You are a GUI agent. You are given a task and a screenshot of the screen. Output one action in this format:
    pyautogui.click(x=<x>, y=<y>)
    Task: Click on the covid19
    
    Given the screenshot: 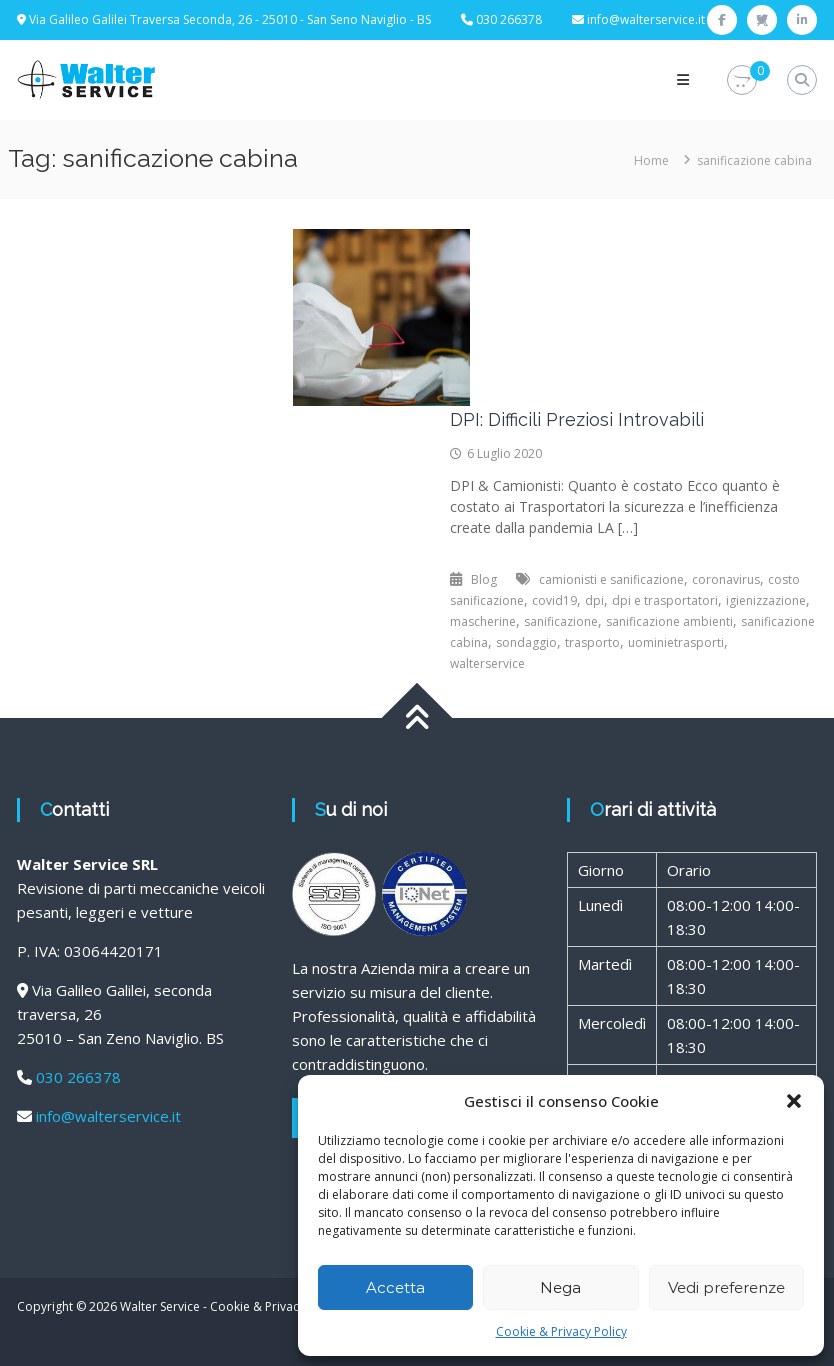 What is the action you would take?
    pyautogui.click(x=554, y=600)
    